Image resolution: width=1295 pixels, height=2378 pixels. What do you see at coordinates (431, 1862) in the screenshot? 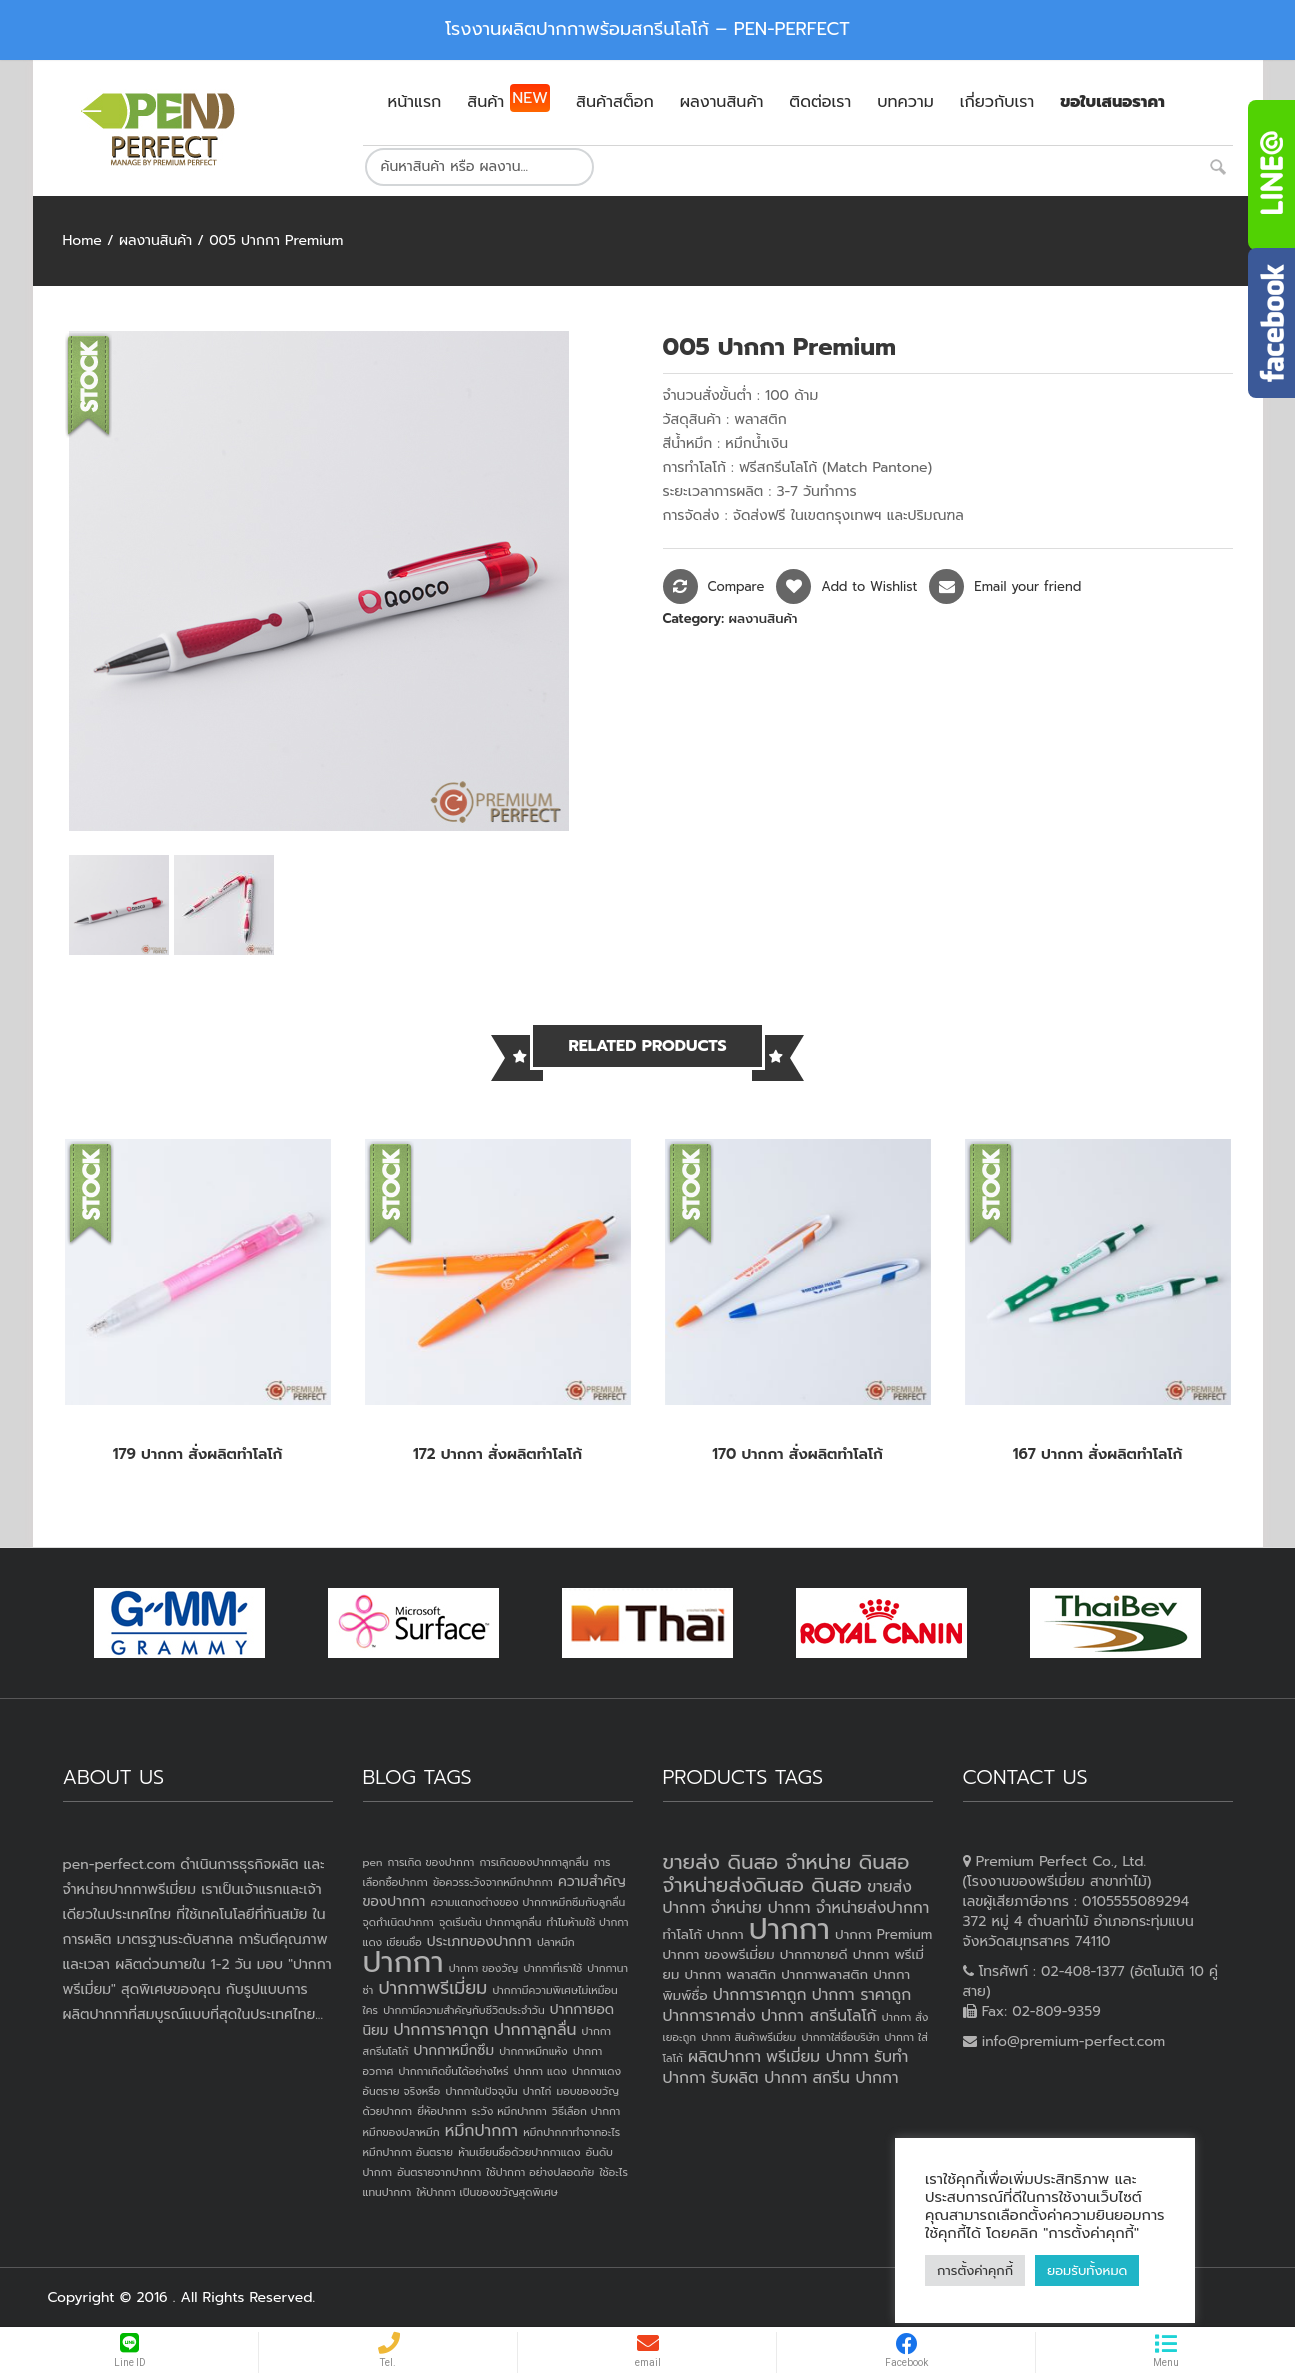
I see `การเกิด ของปากกา [การเกิด ของปากกา (1 item)]` at bounding box center [431, 1862].